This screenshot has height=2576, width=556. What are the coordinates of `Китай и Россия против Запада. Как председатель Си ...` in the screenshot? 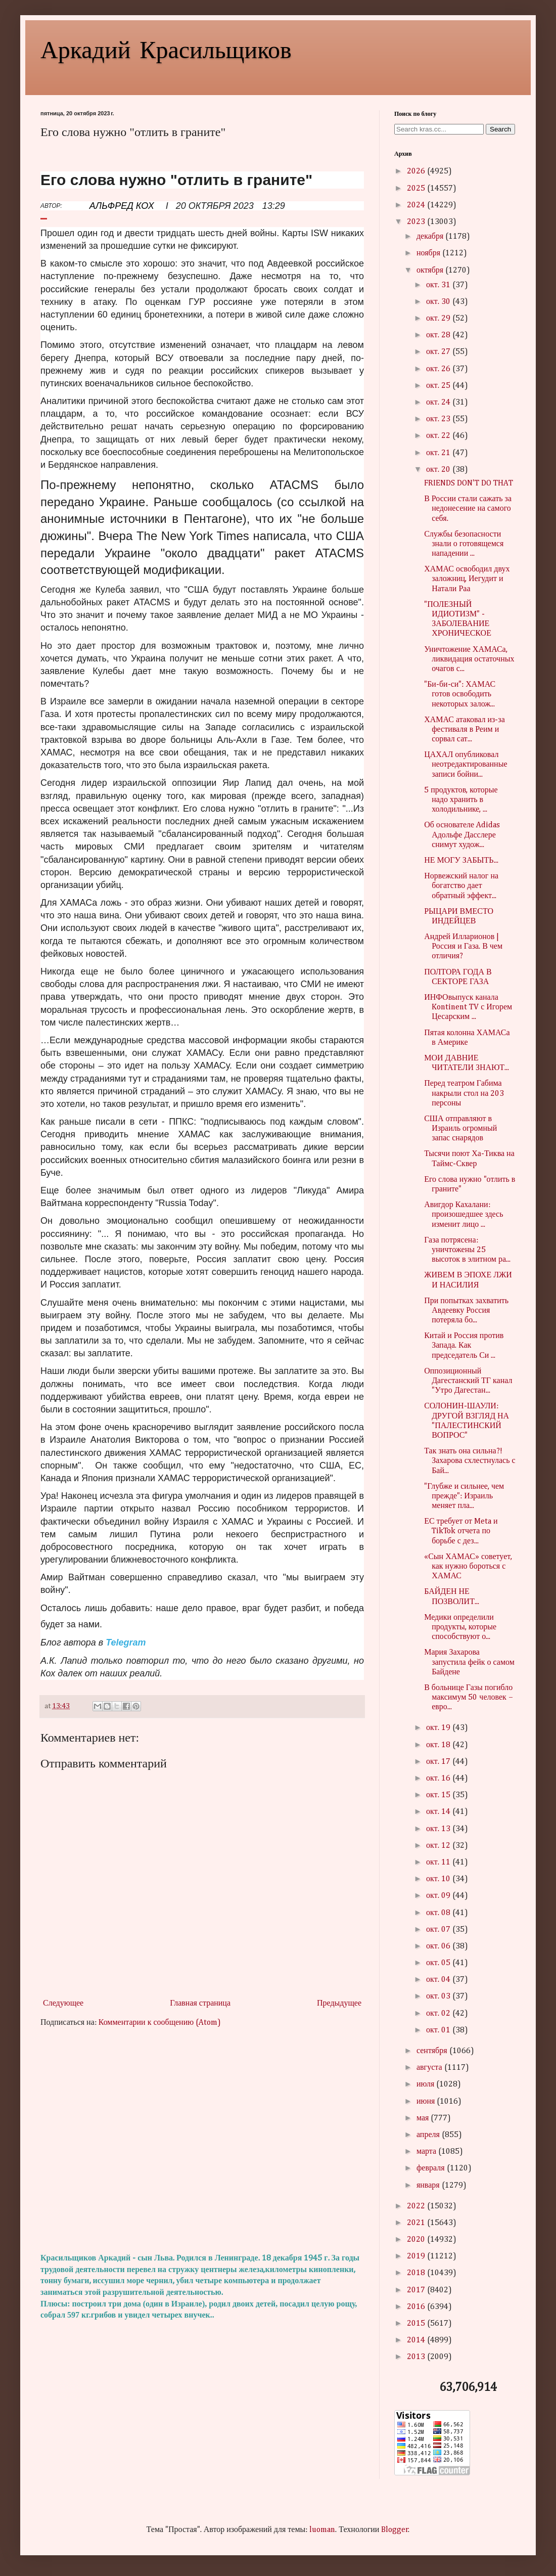 It's located at (463, 1345).